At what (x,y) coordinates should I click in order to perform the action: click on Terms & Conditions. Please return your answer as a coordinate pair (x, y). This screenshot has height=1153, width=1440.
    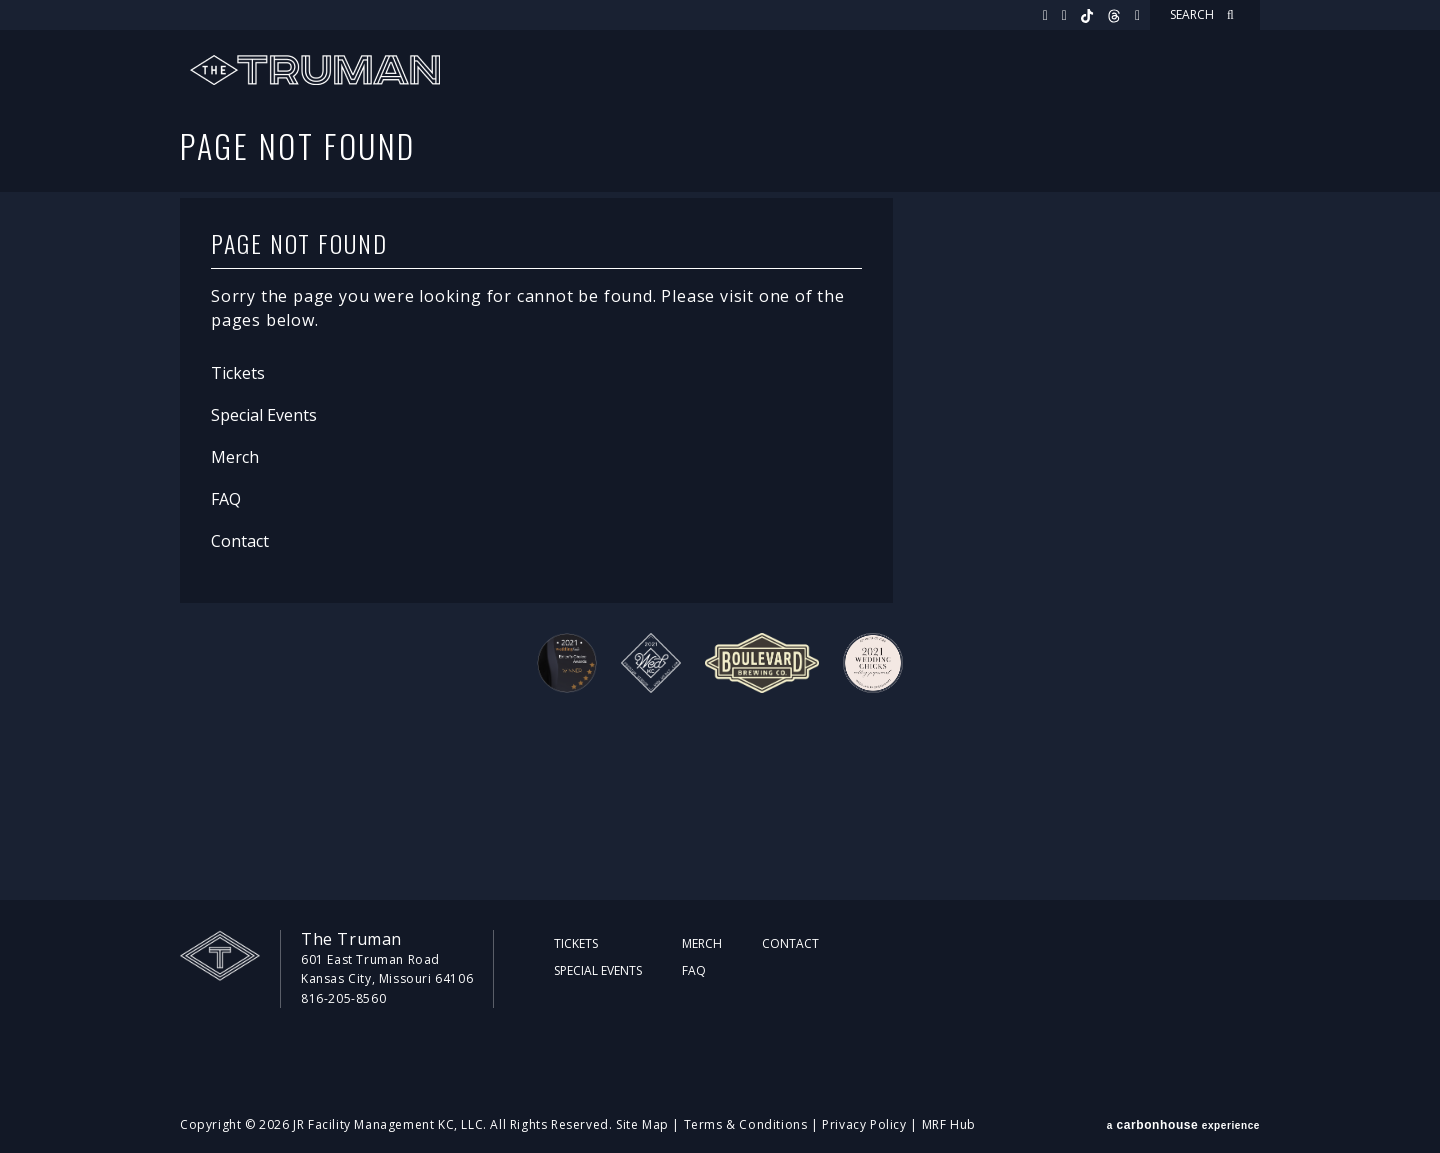
    Looking at the image, I should click on (746, 1124).